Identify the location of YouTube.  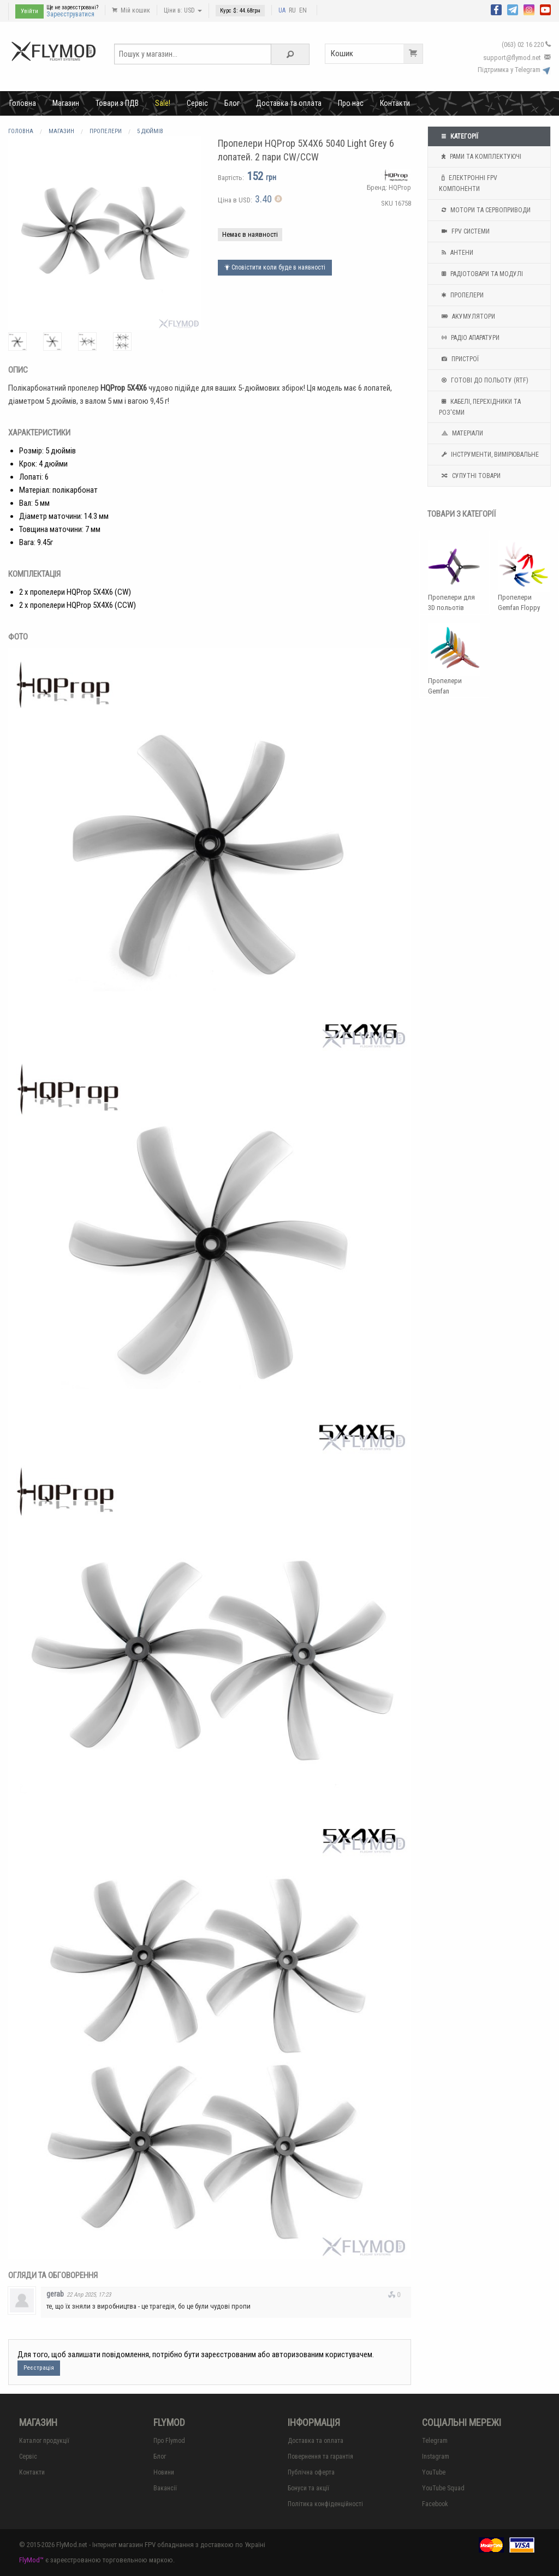
(433, 2472).